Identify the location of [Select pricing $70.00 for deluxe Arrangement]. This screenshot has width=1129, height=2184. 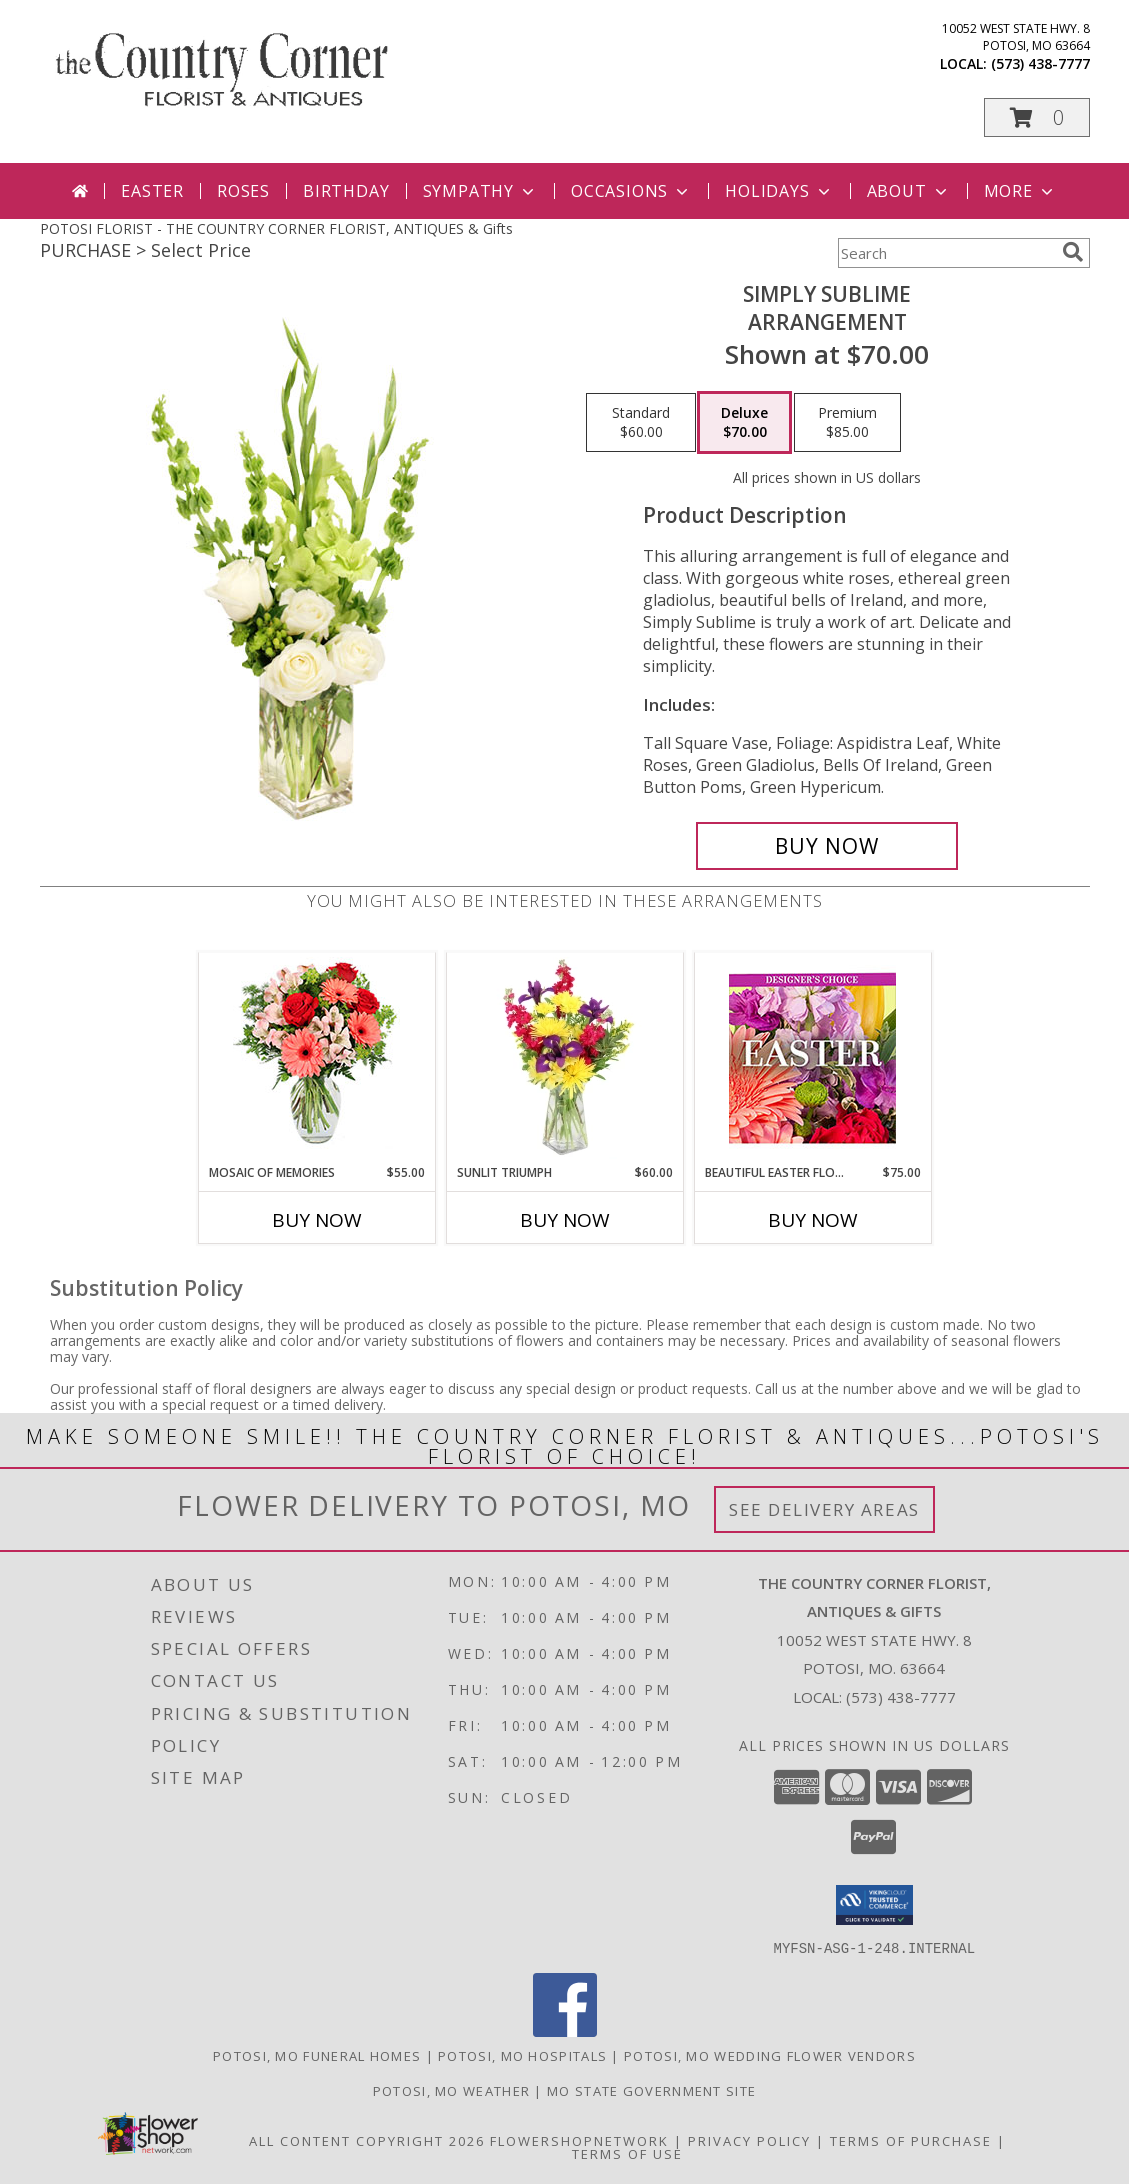
(744, 423).